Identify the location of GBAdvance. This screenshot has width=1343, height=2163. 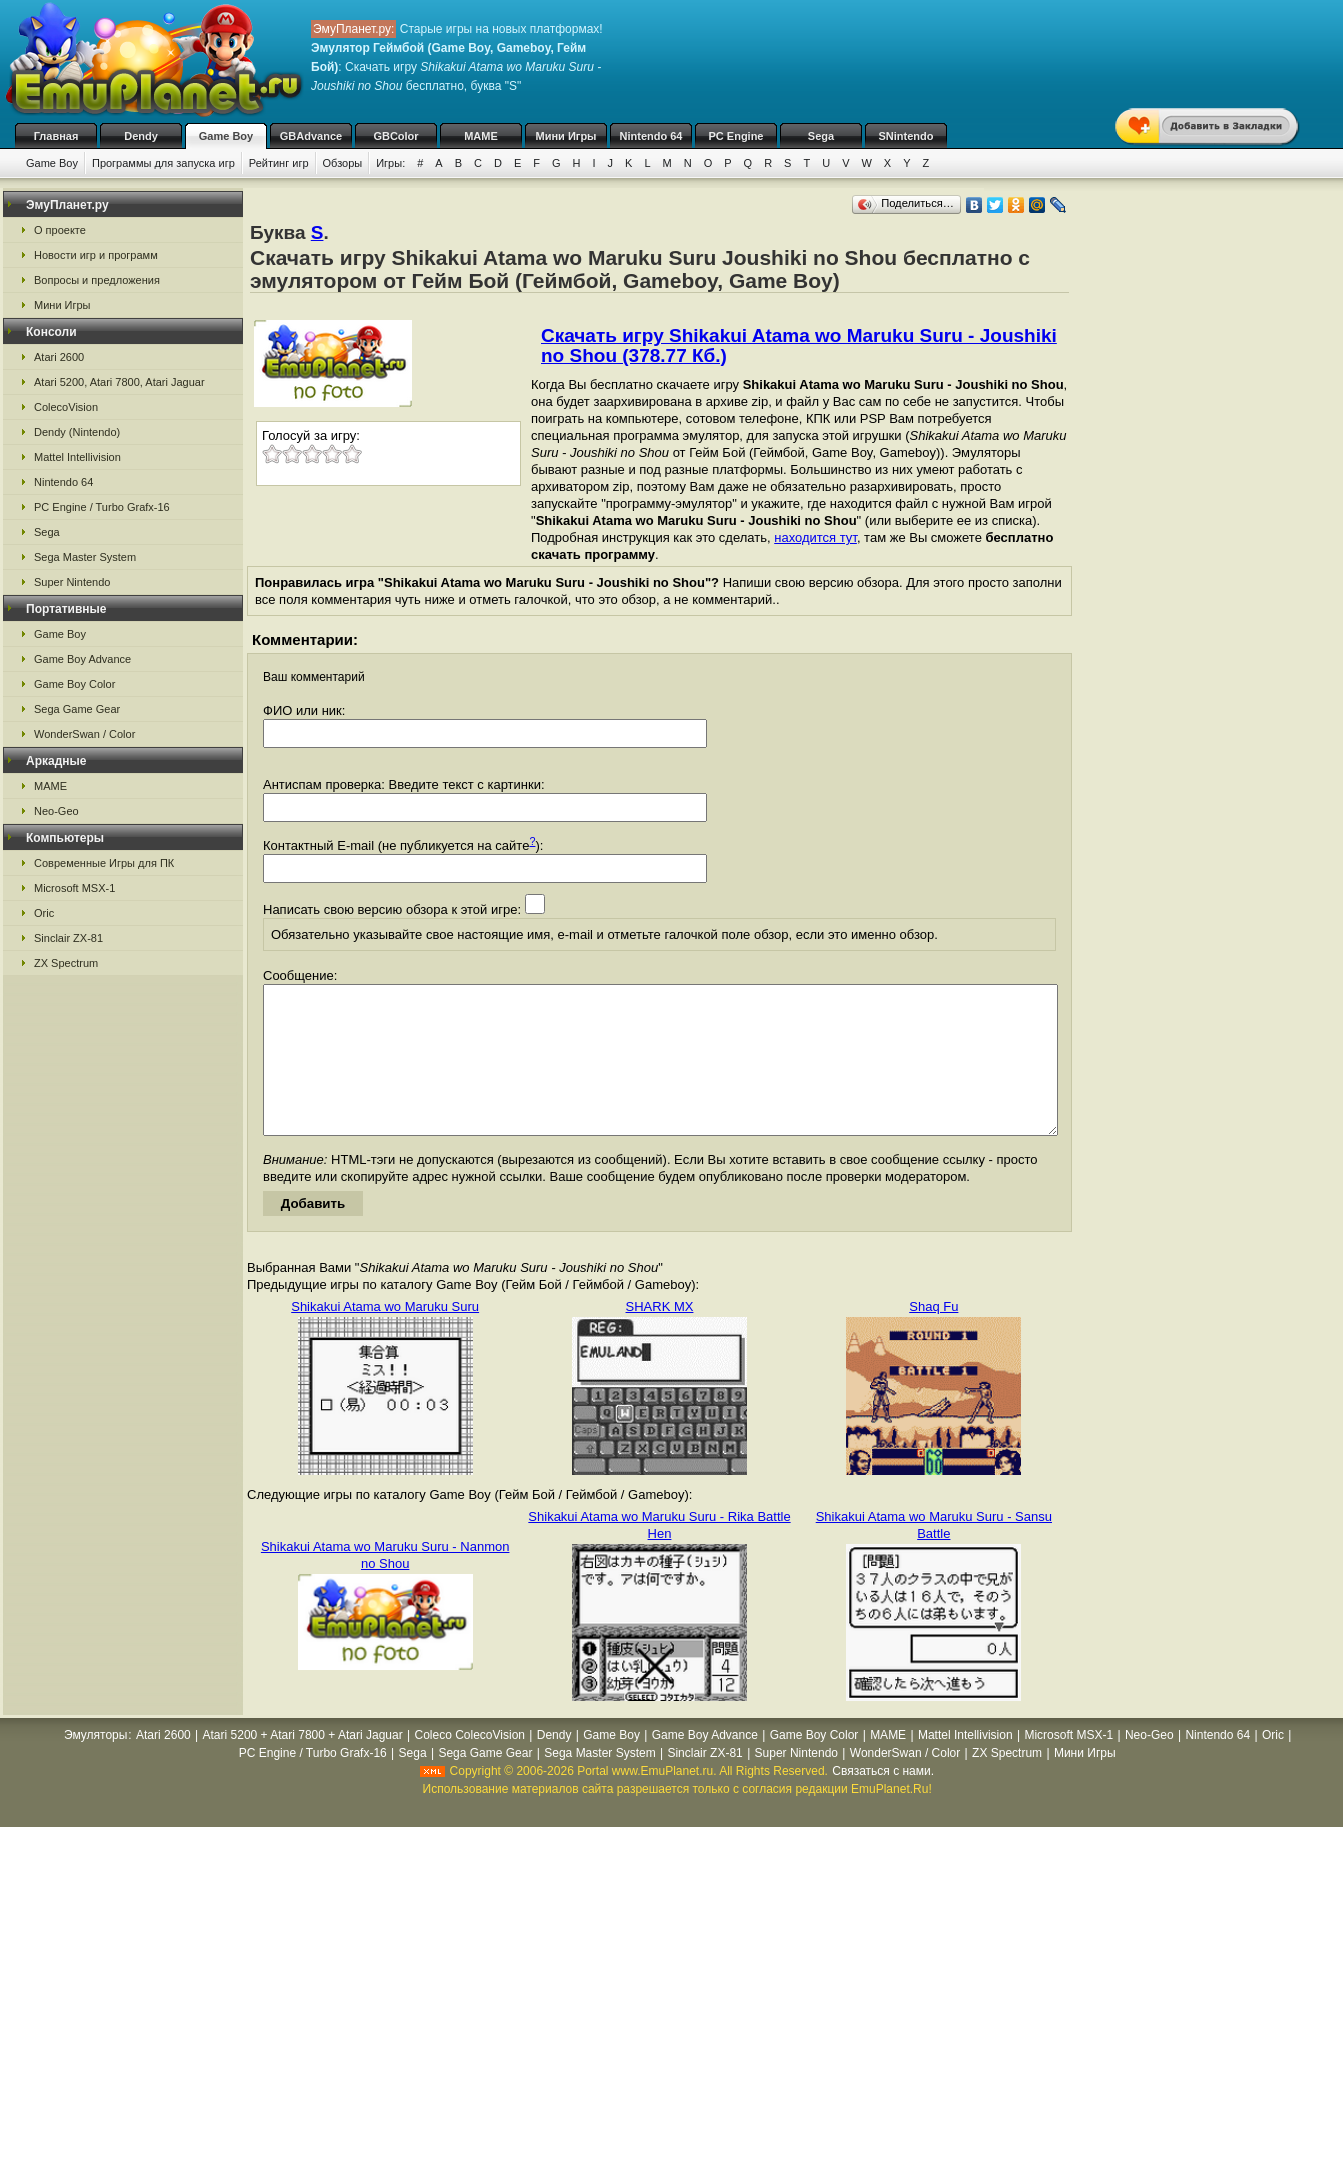
(311, 136).